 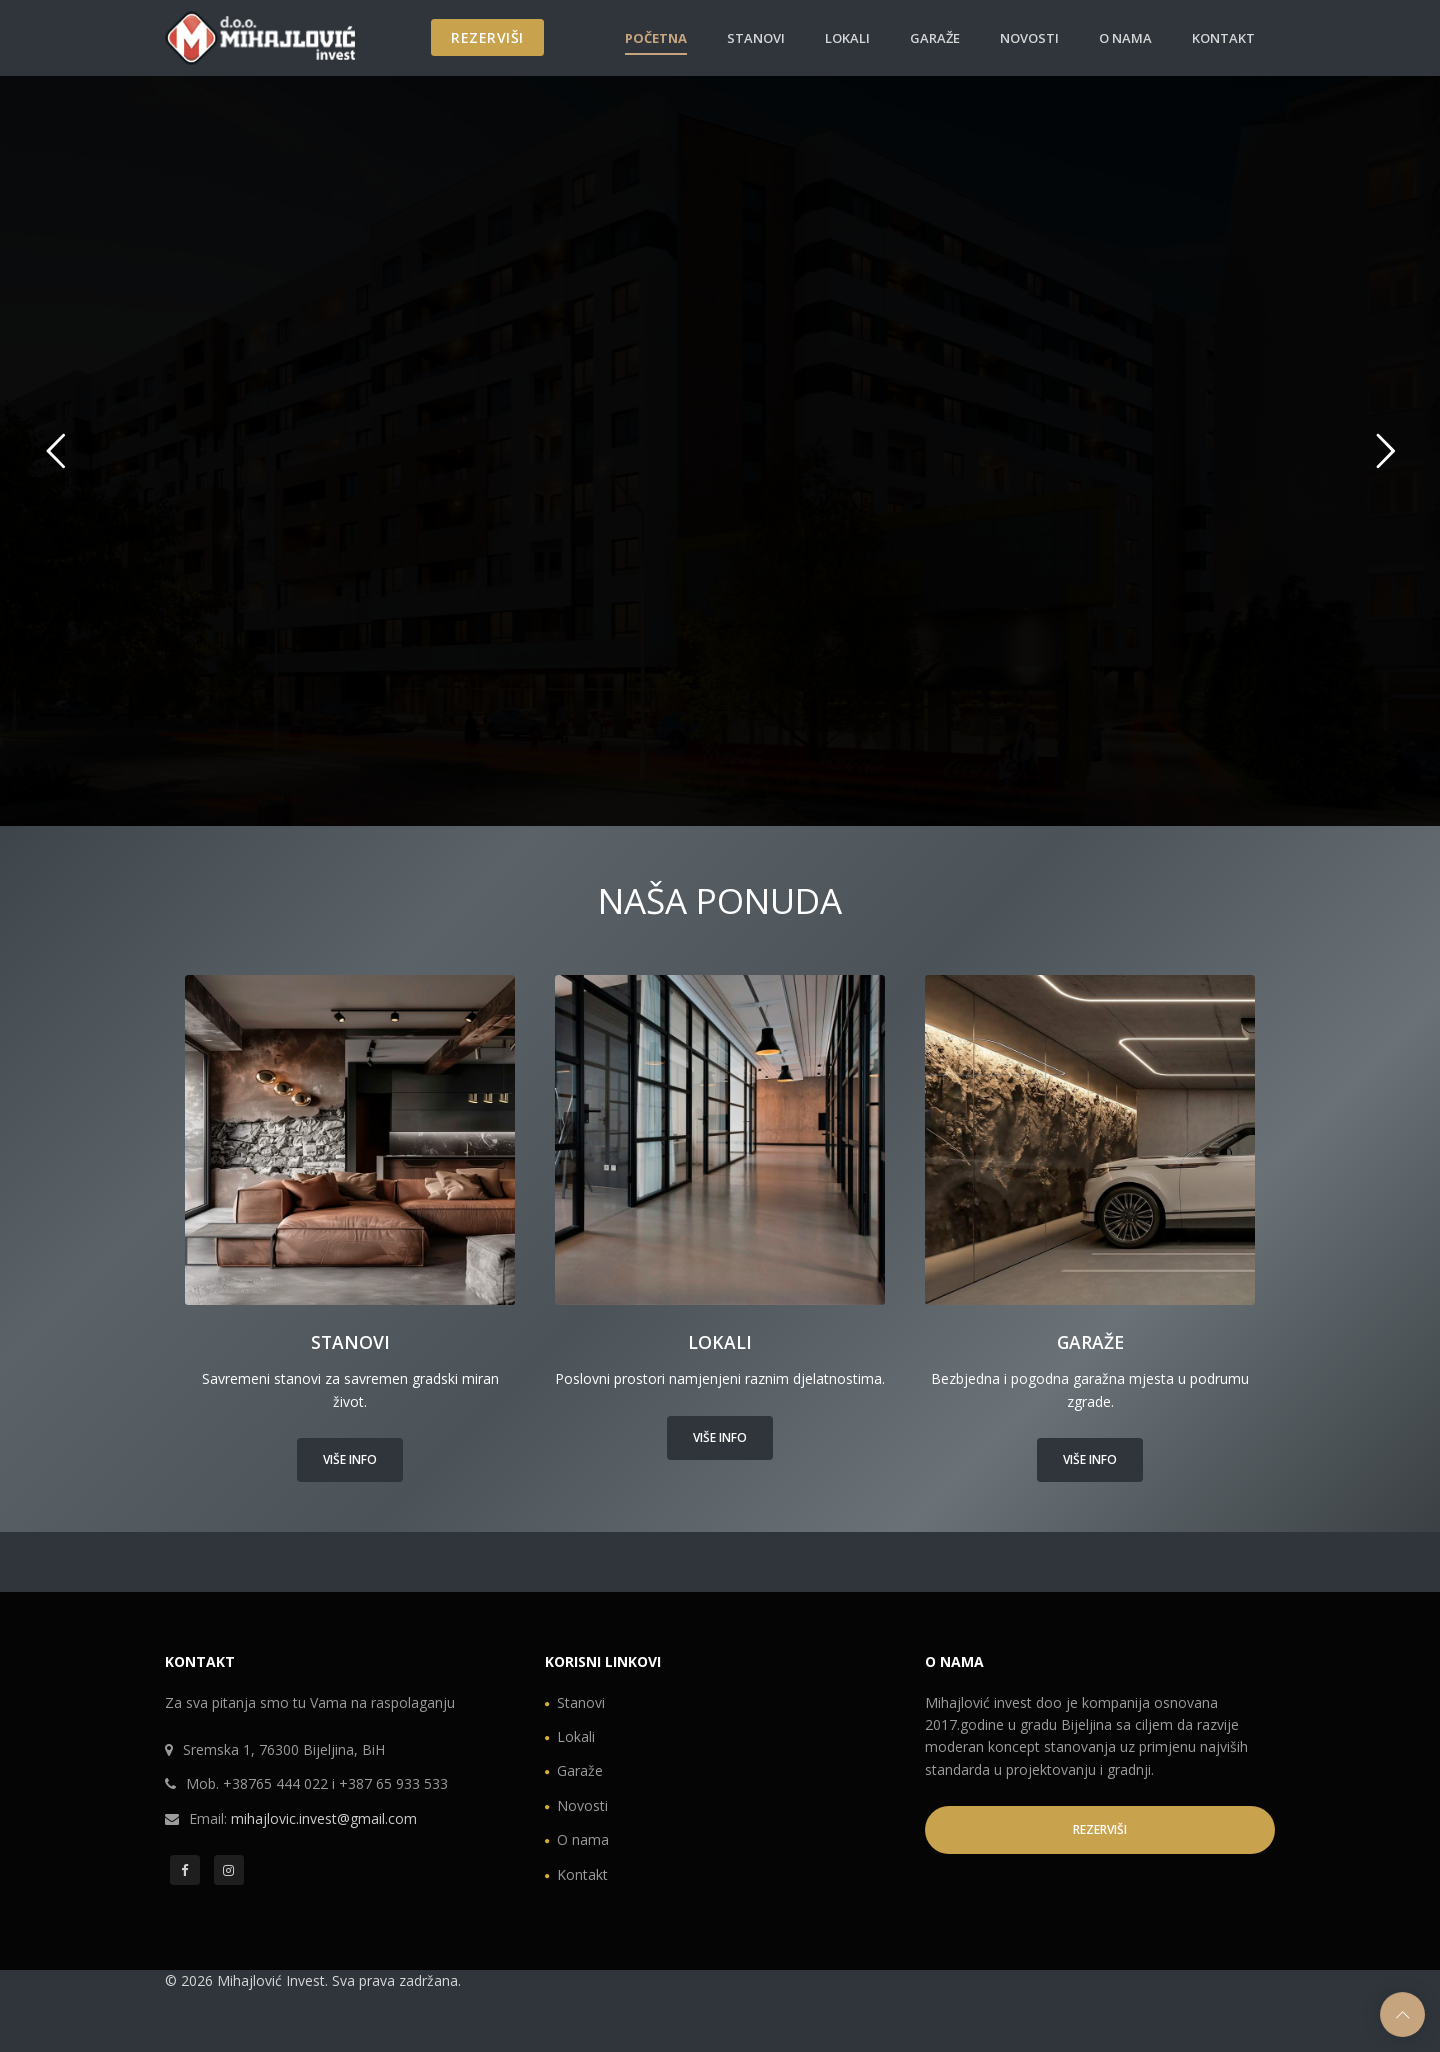 I want to click on Garaže, so click(x=935, y=38).